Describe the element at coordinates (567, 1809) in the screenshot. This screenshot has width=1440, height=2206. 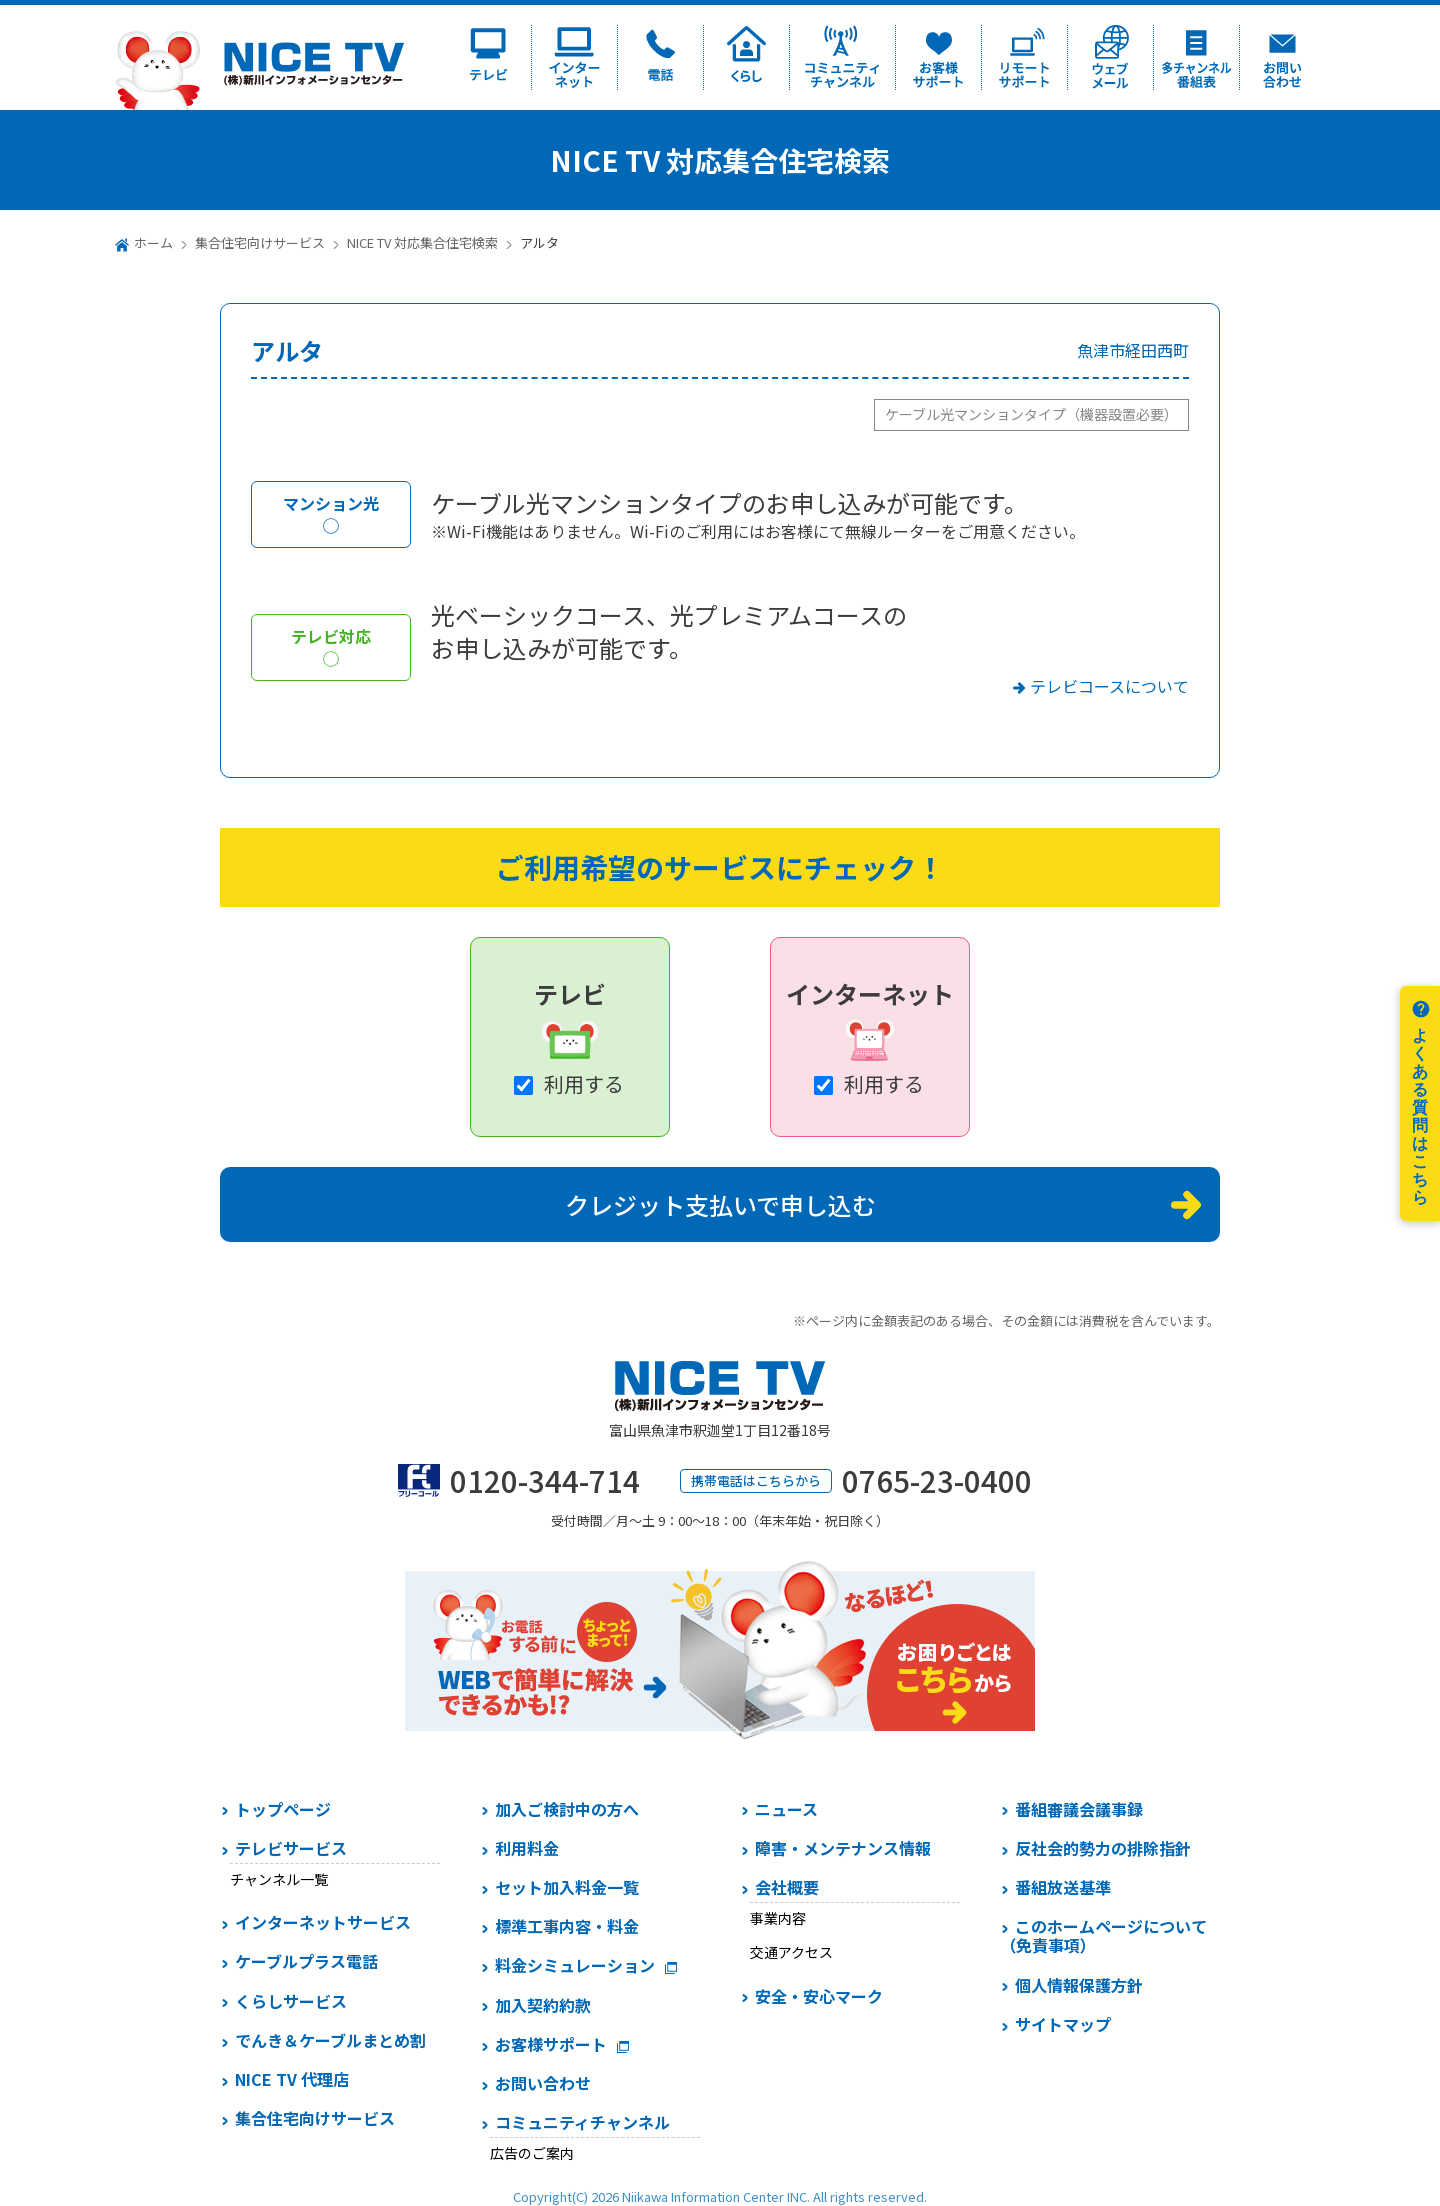
I see `加入ご検討中の方へ` at that location.